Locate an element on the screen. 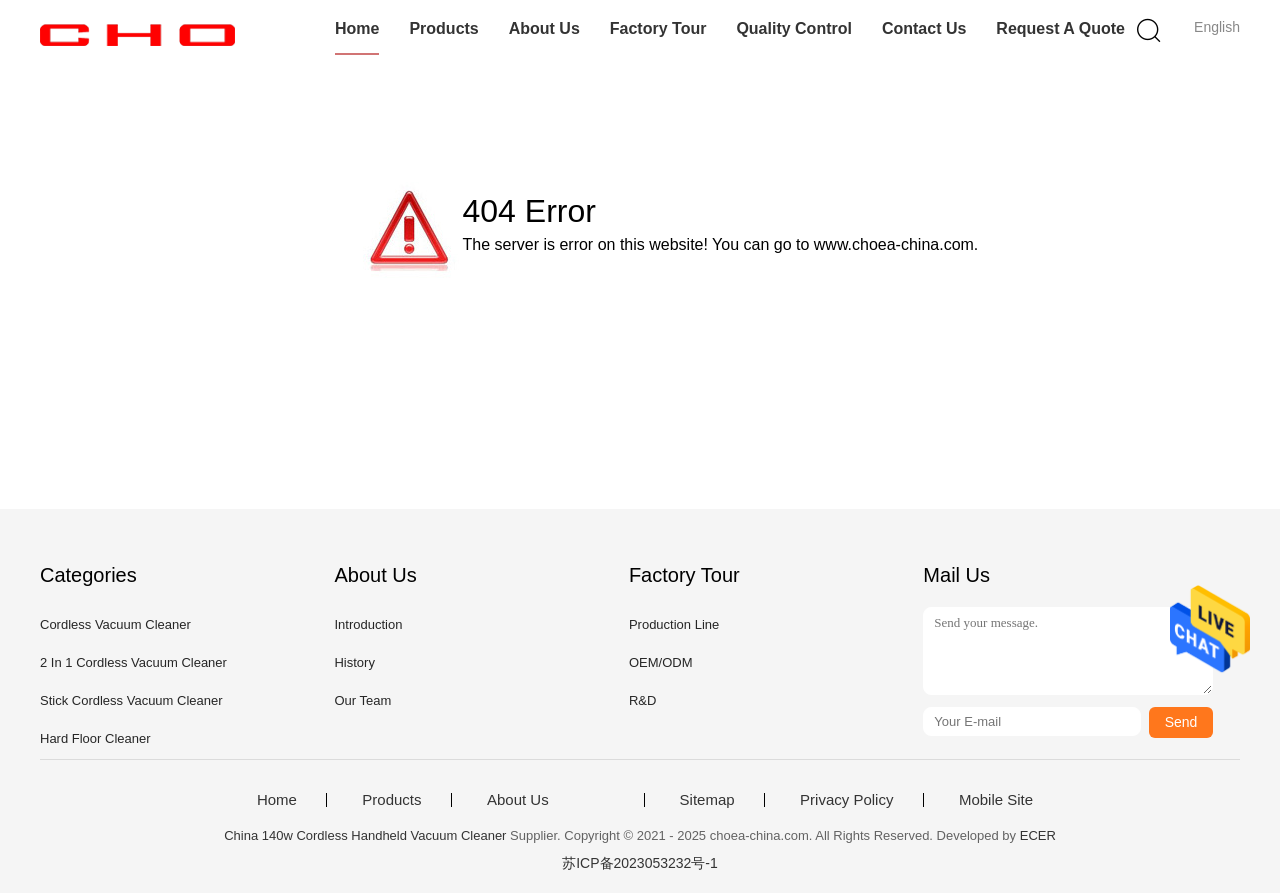 The image size is (1280, 893). ECER is located at coordinates (1038, 835).